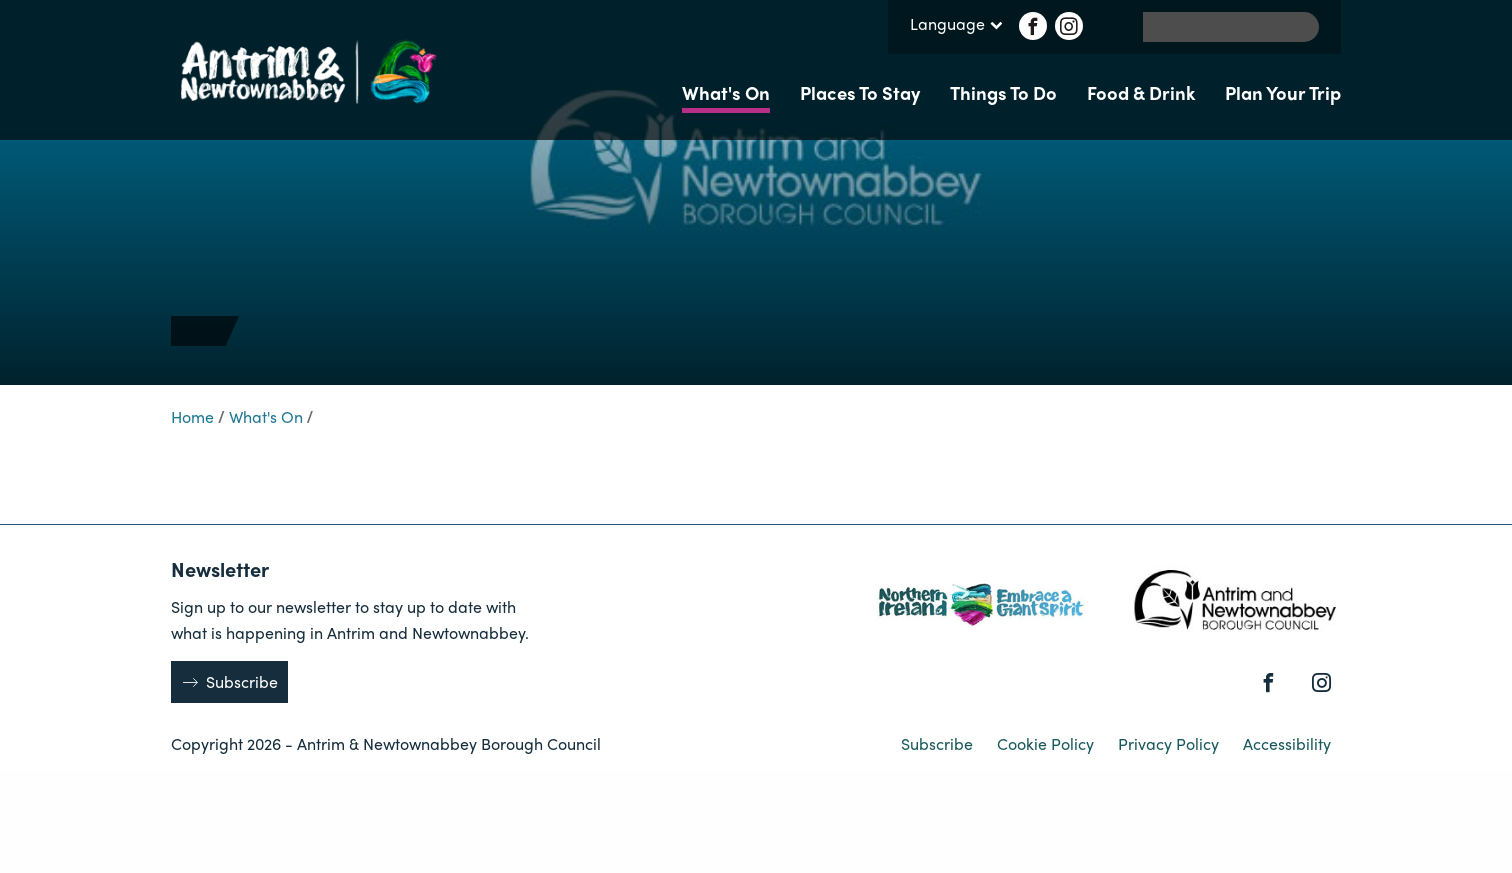  I want to click on Language, so click(956, 25).